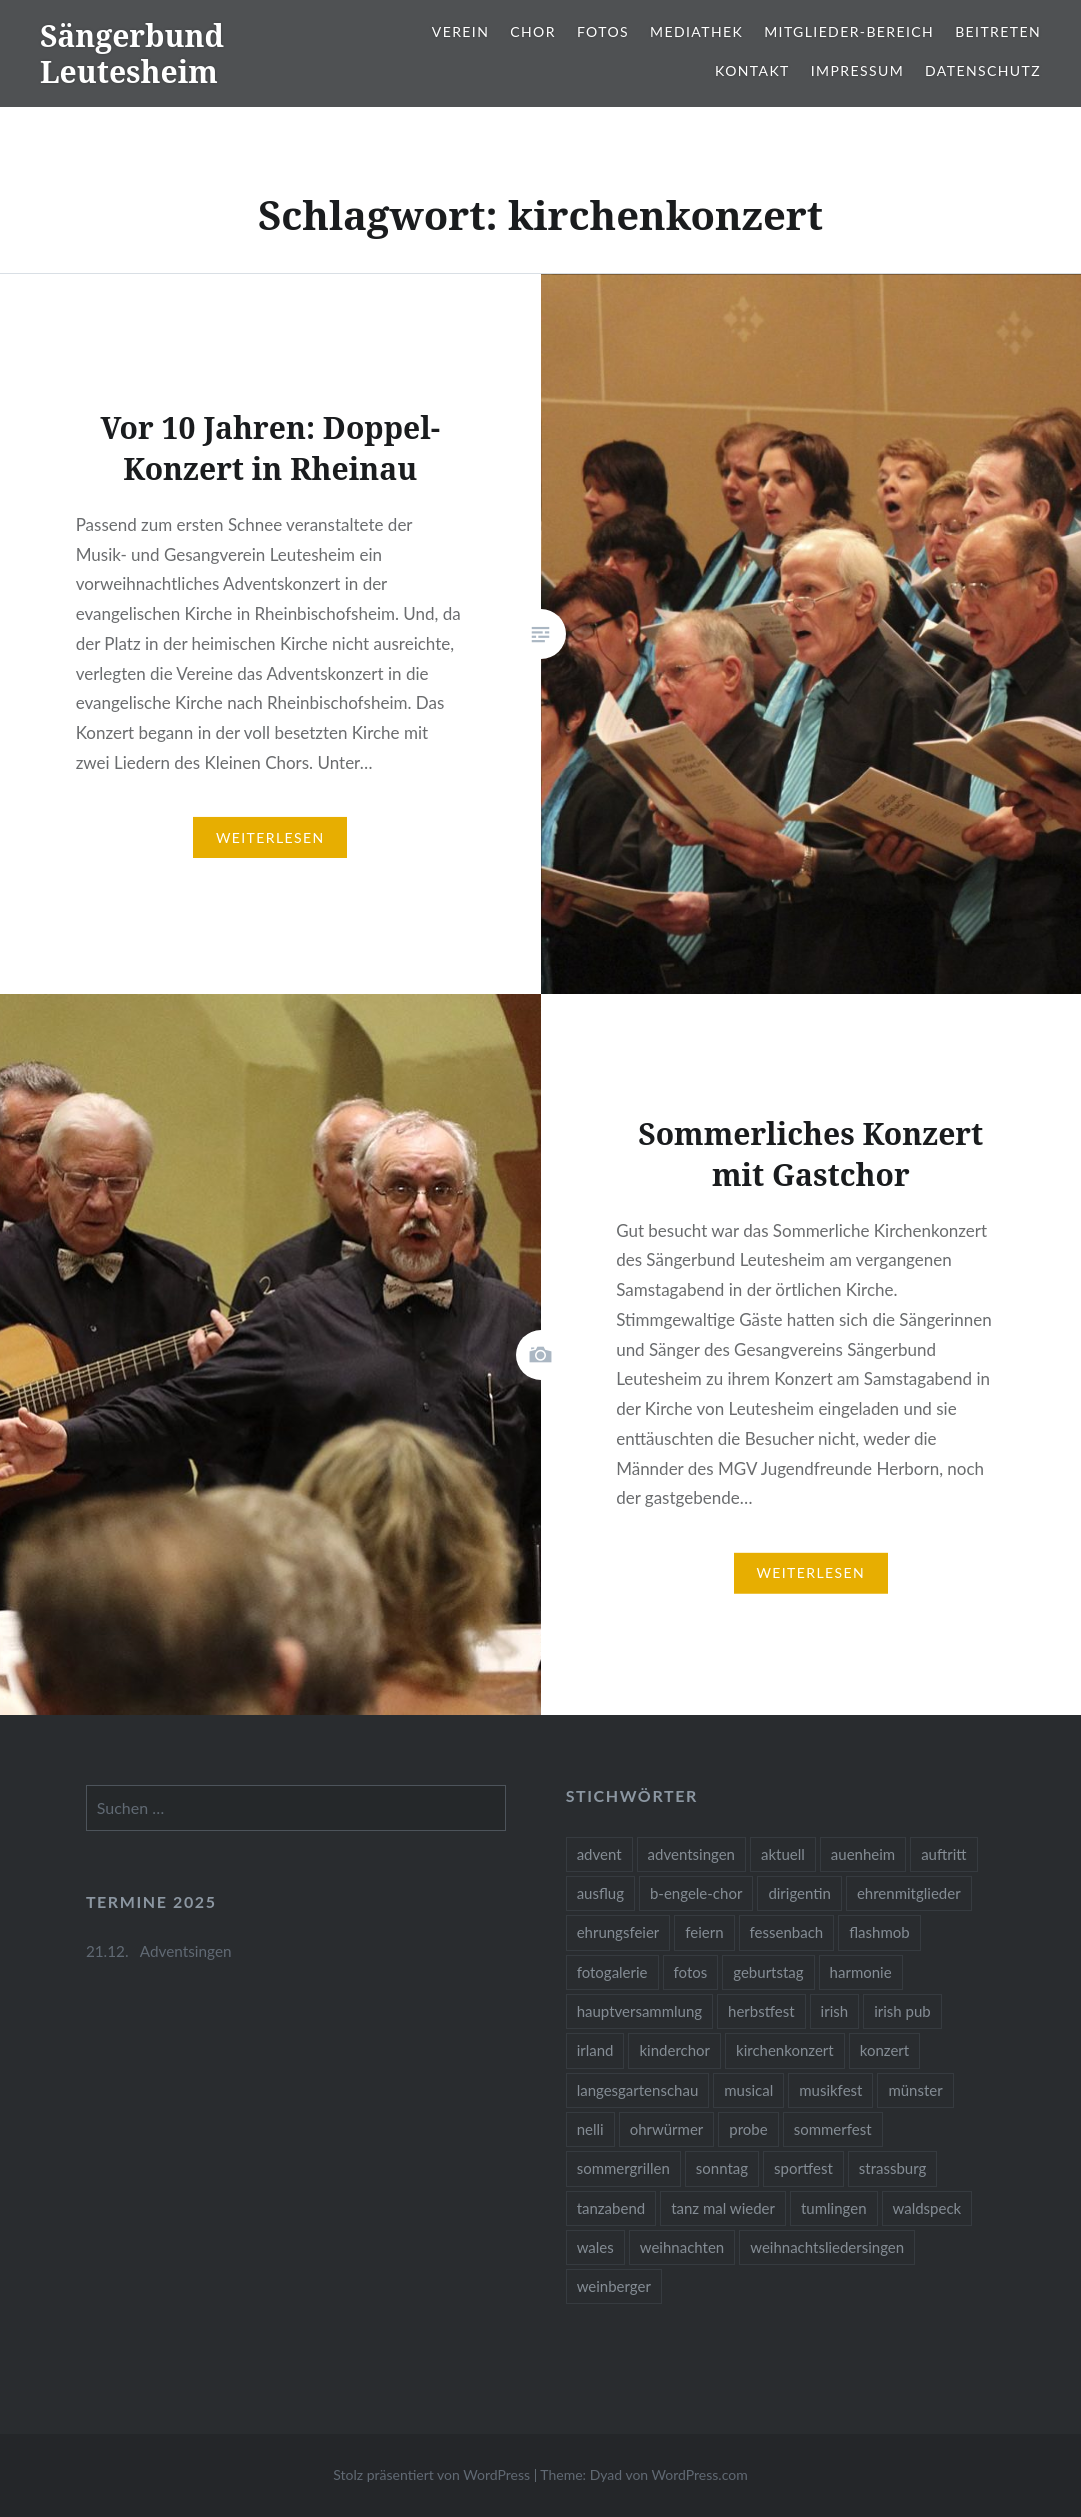  Describe the element at coordinates (638, 2090) in the screenshot. I see `langesgartenschau [langesgartenschau (1 Eintrag)]` at that location.